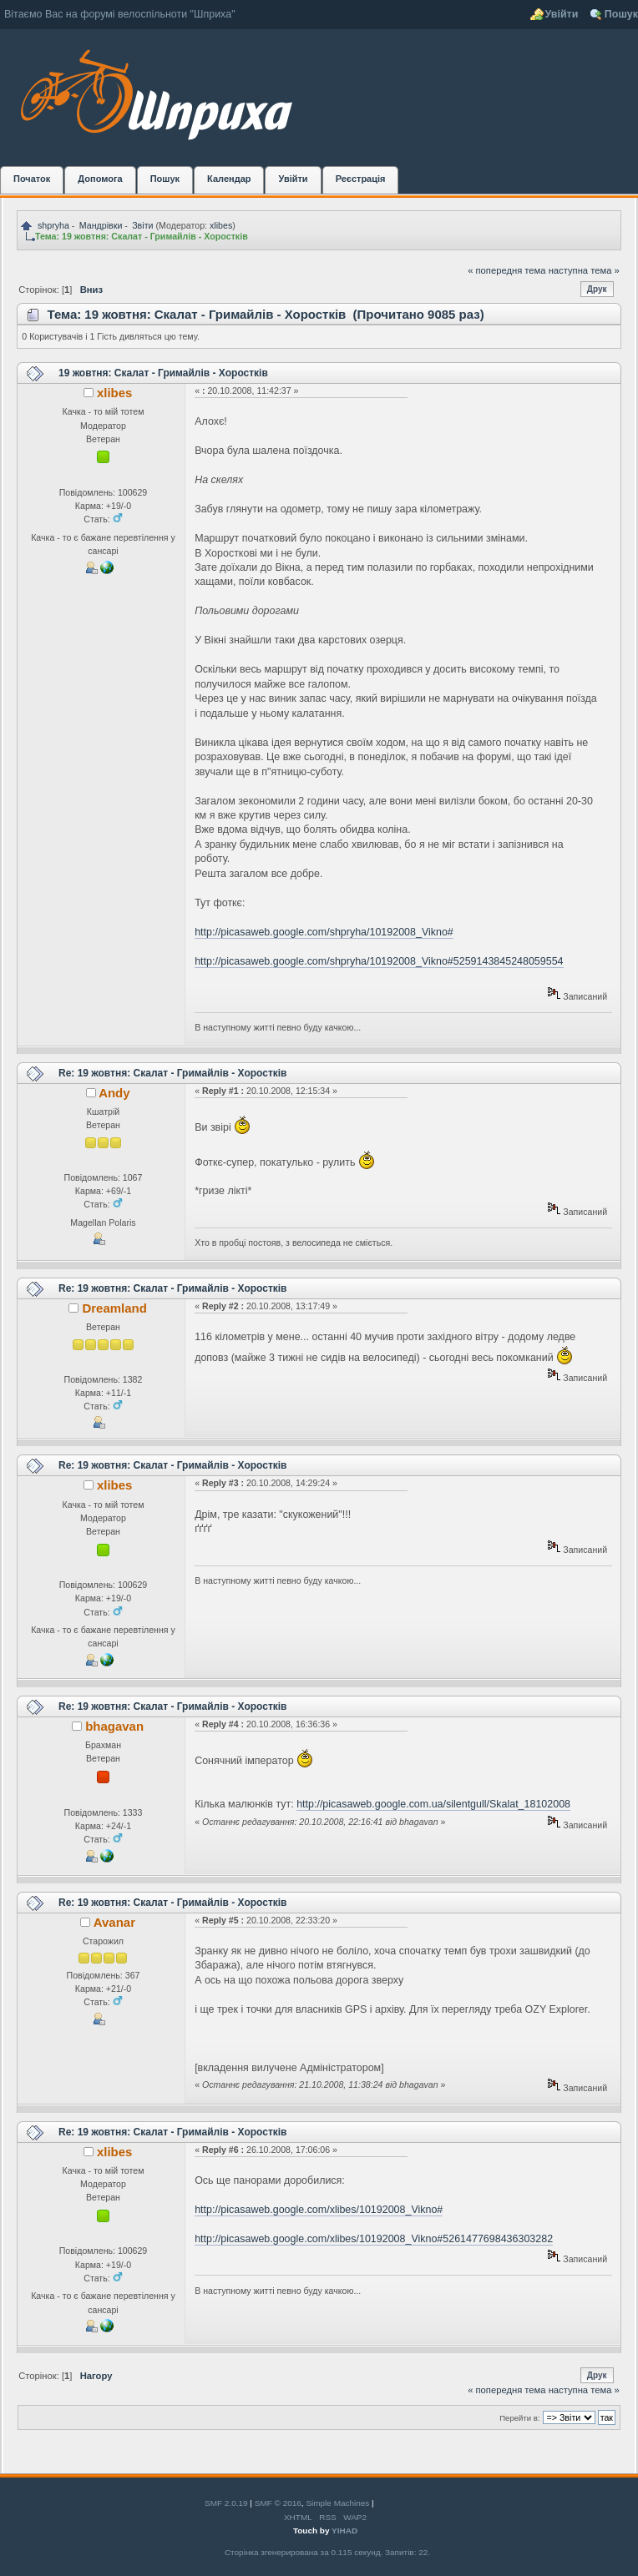 The image size is (638, 2576). What do you see at coordinates (621, 14) in the screenshot?
I see `Пошук` at bounding box center [621, 14].